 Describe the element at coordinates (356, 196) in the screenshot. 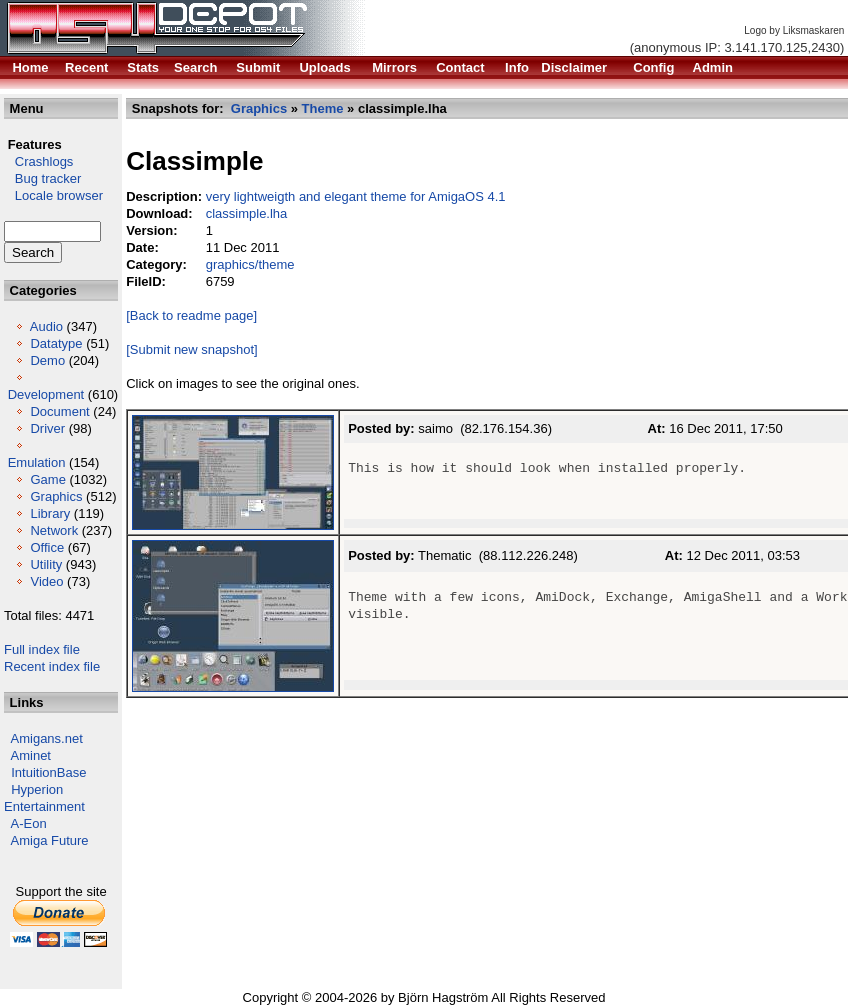

I see `very lightweigth and elegant theme for AmigaOS 4.1` at that location.